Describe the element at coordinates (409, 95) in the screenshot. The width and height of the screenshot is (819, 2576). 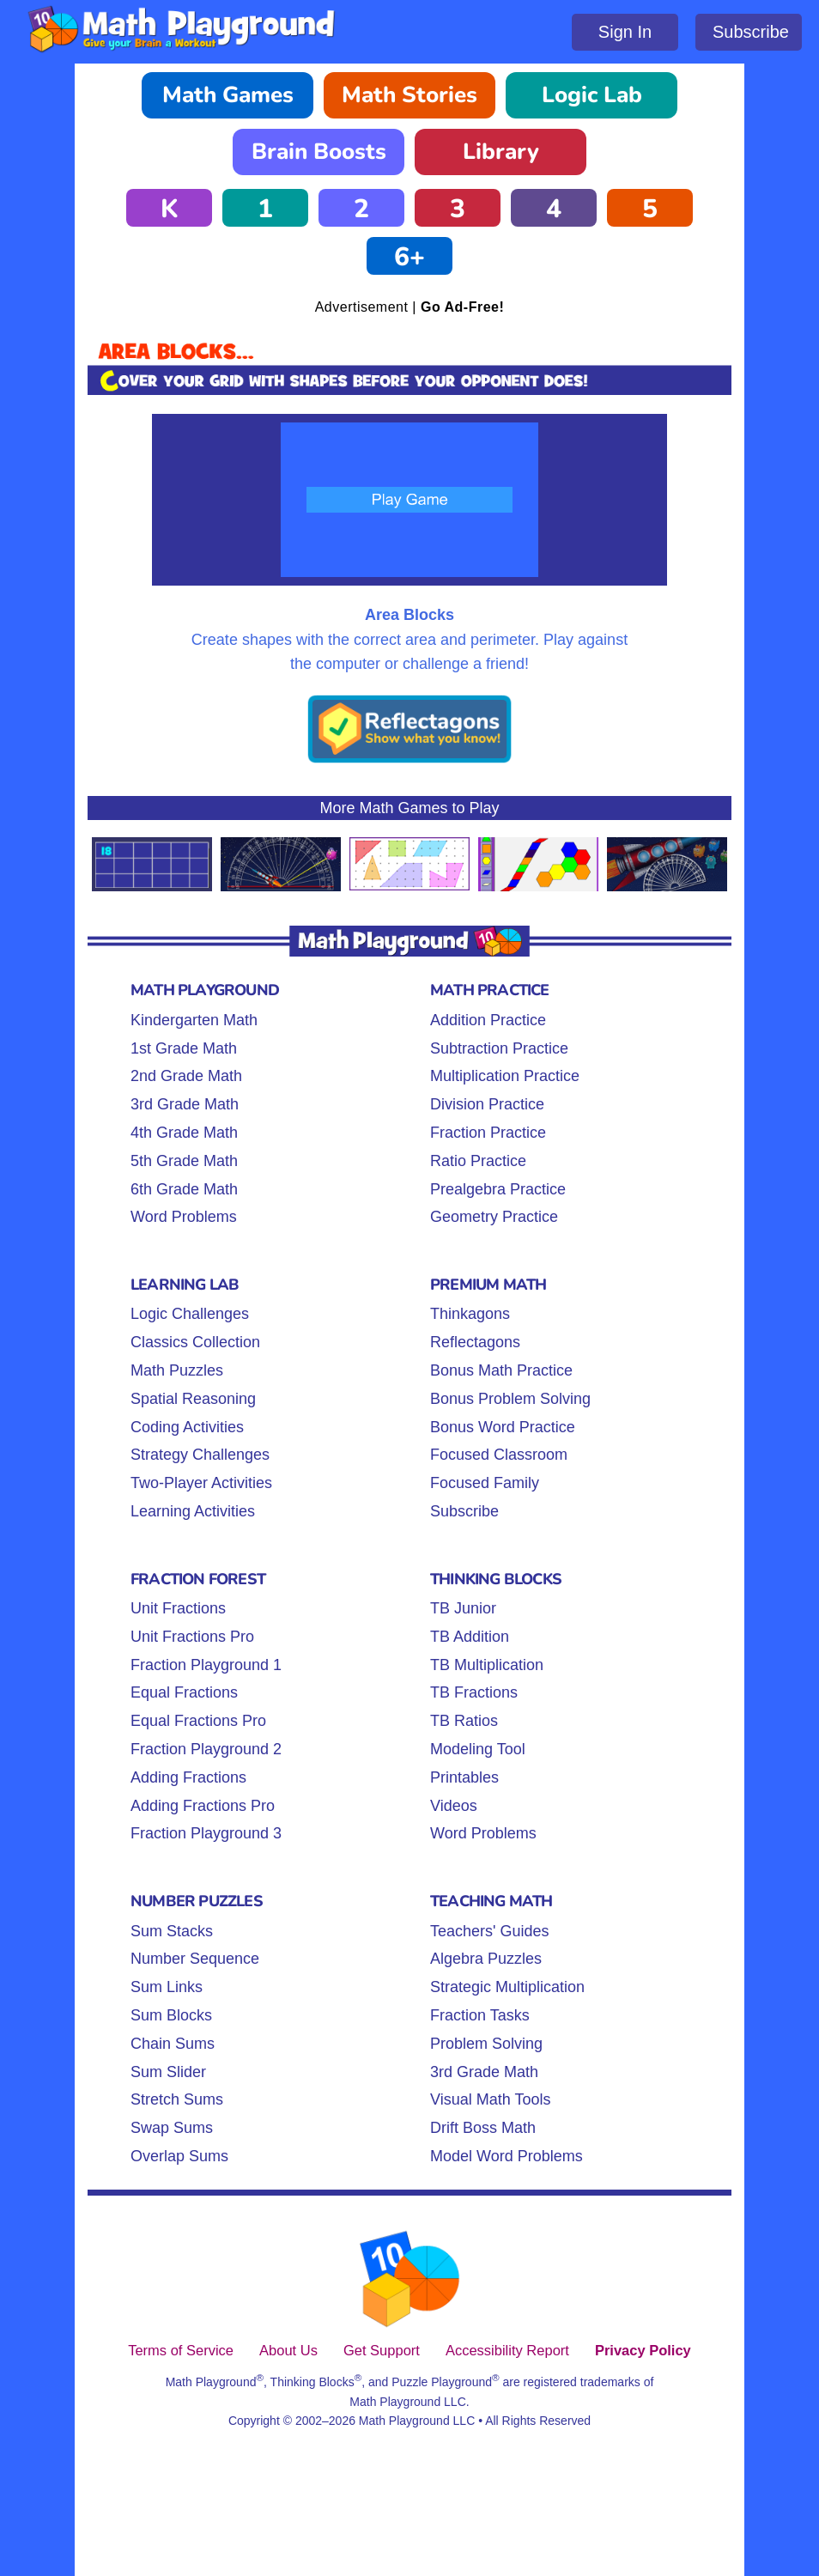
I see `Math Stories` at that location.